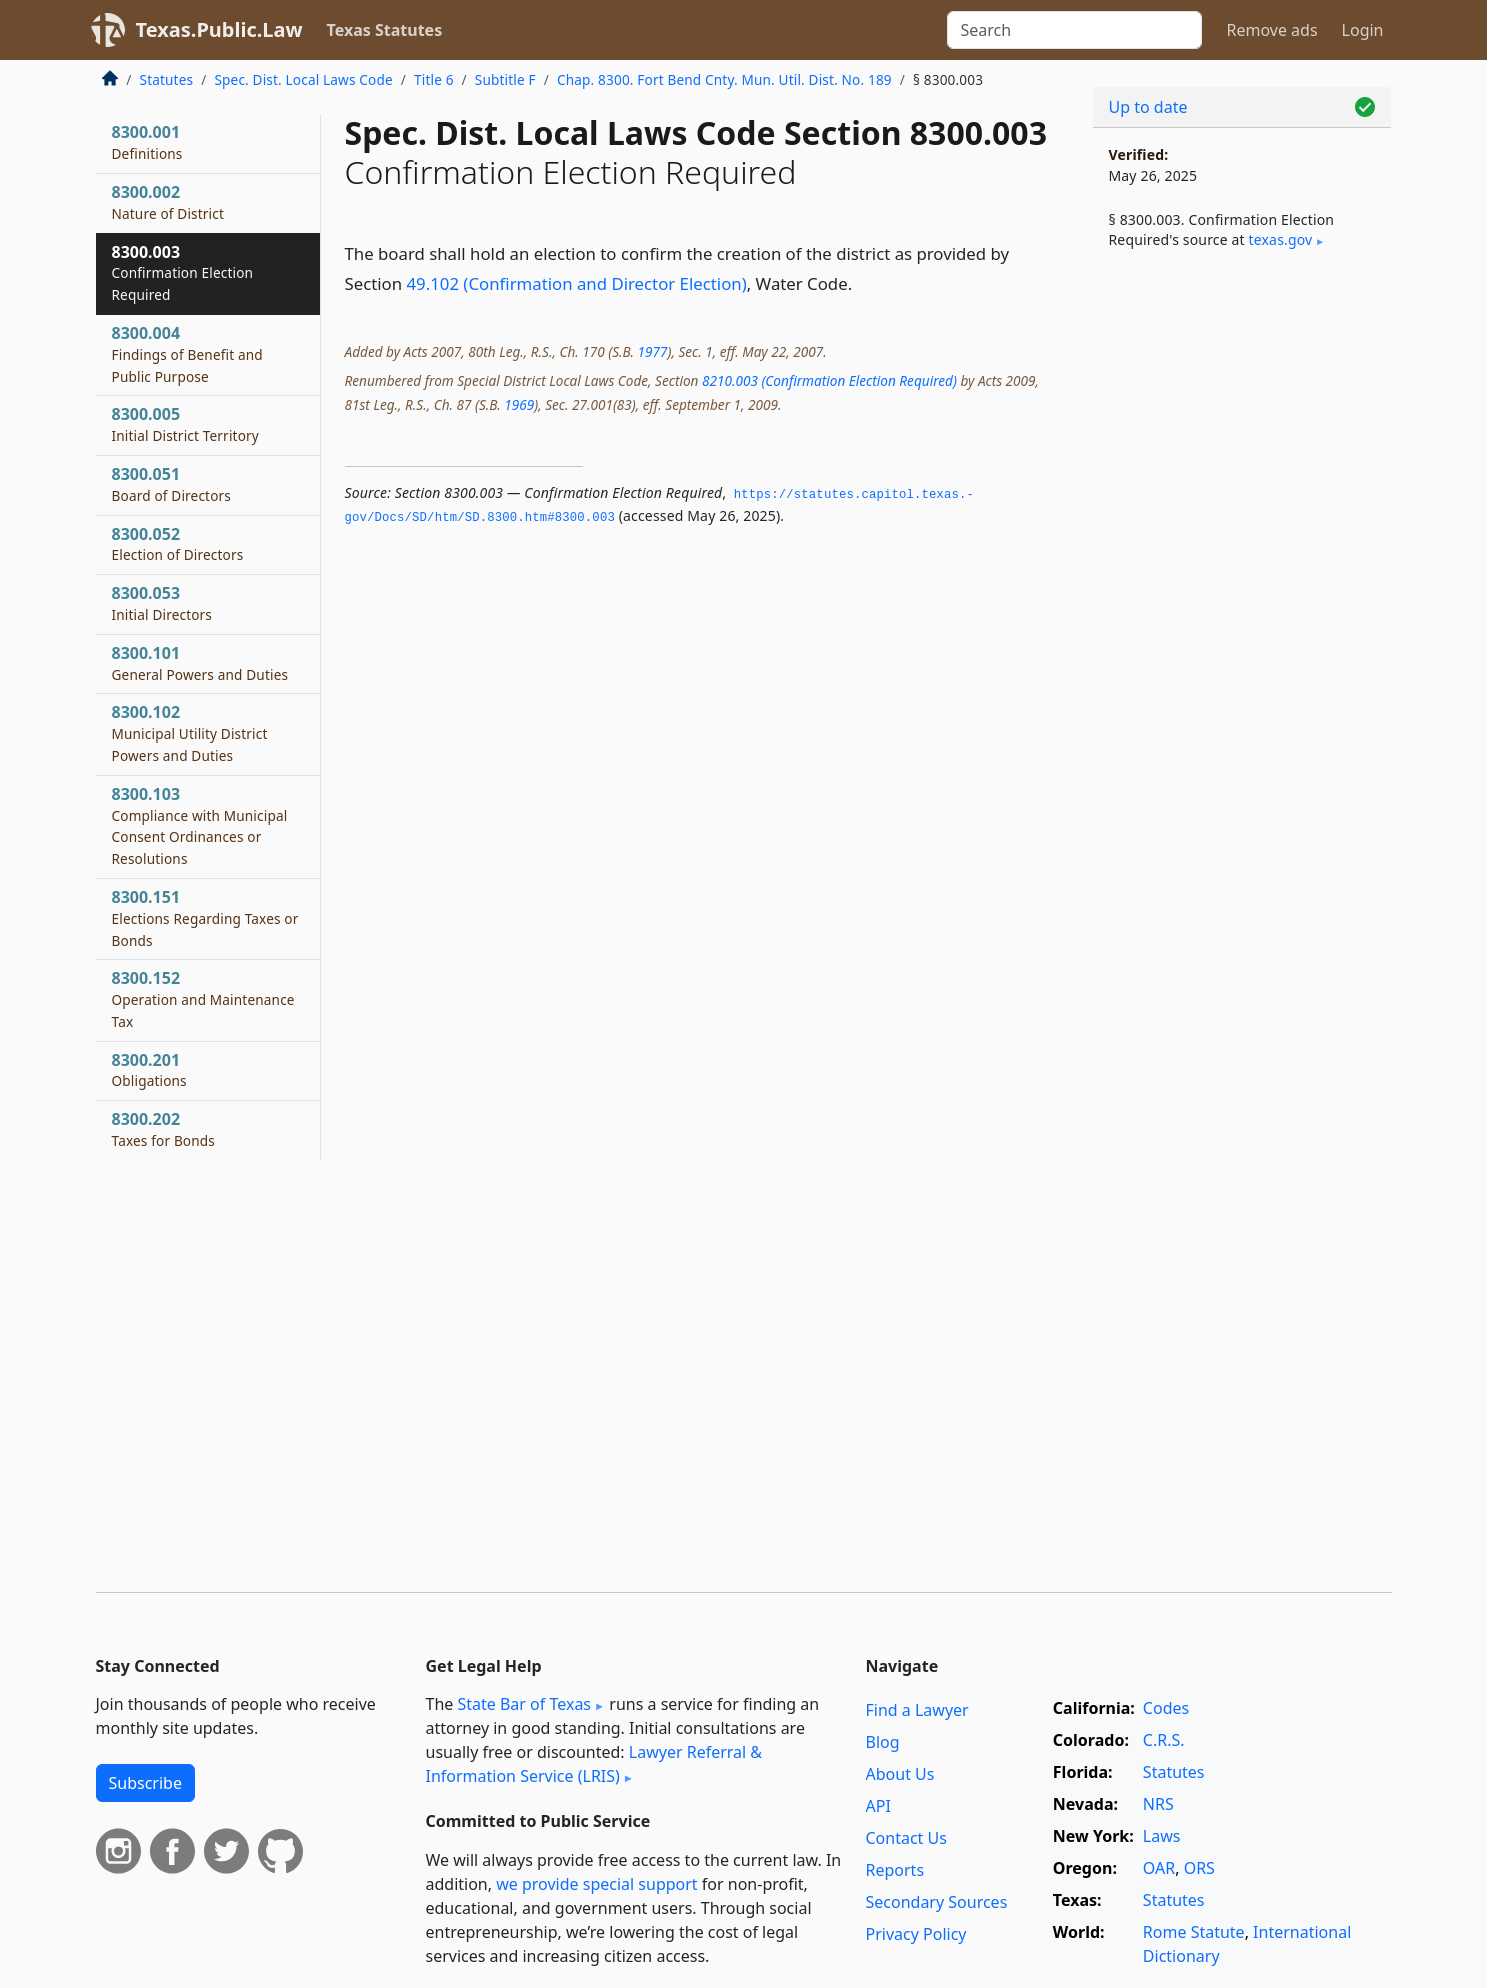  What do you see at coordinates (883, 1742) in the screenshot?
I see `Blog` at bounding box center [883, 1742].